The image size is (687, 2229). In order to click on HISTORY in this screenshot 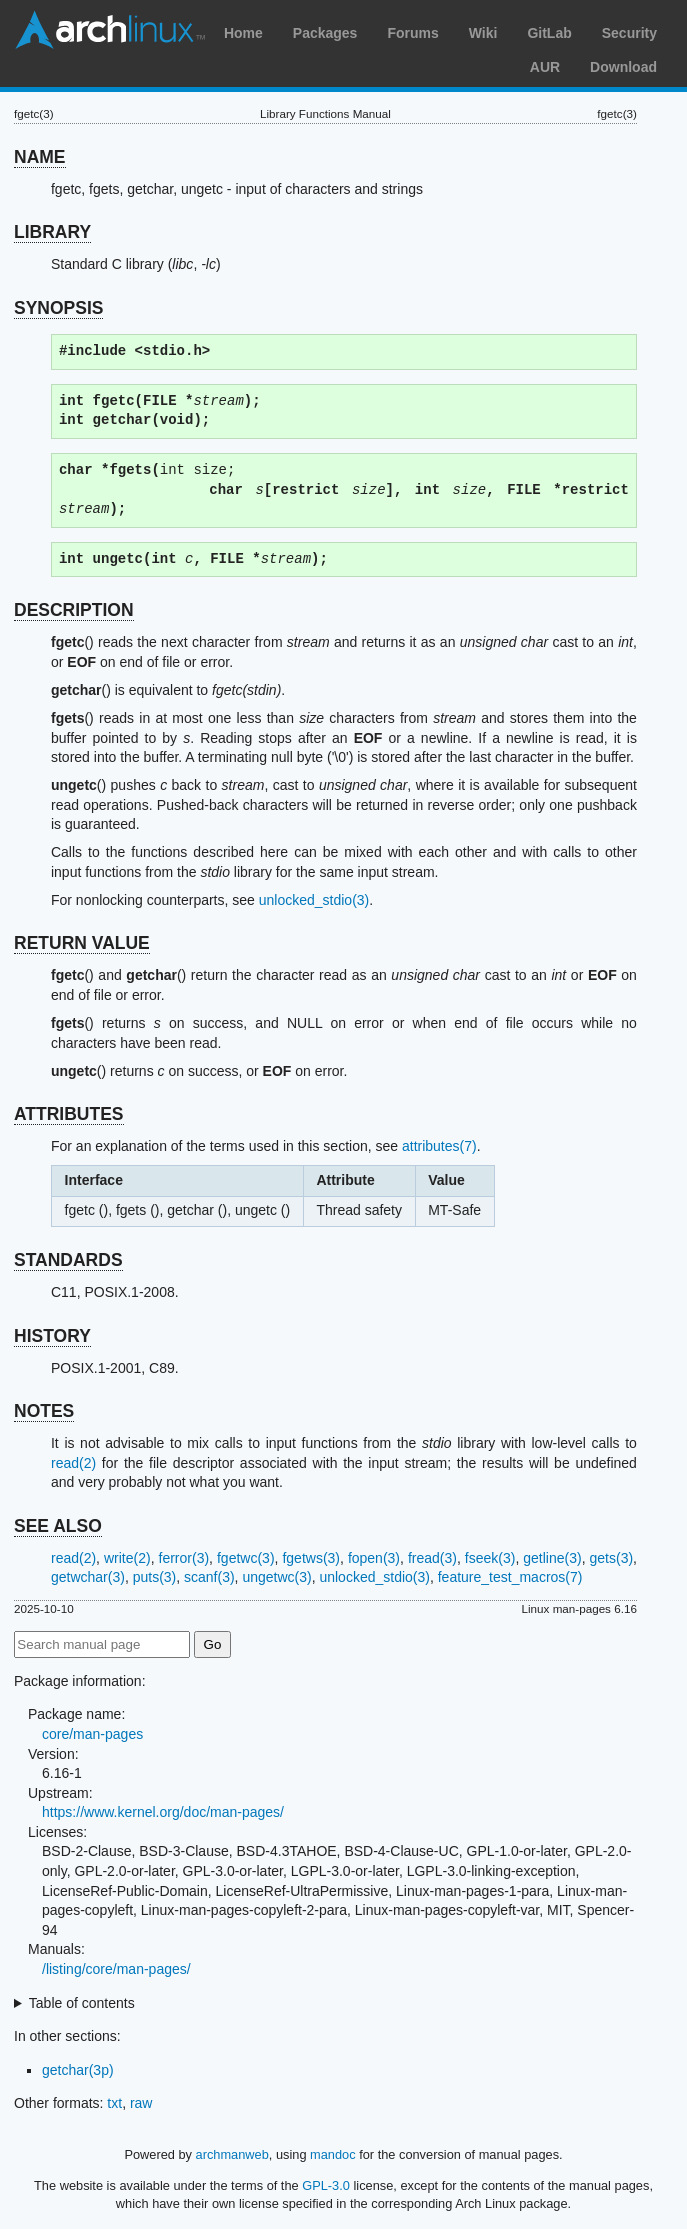, I will do `click(52, 1336)`.